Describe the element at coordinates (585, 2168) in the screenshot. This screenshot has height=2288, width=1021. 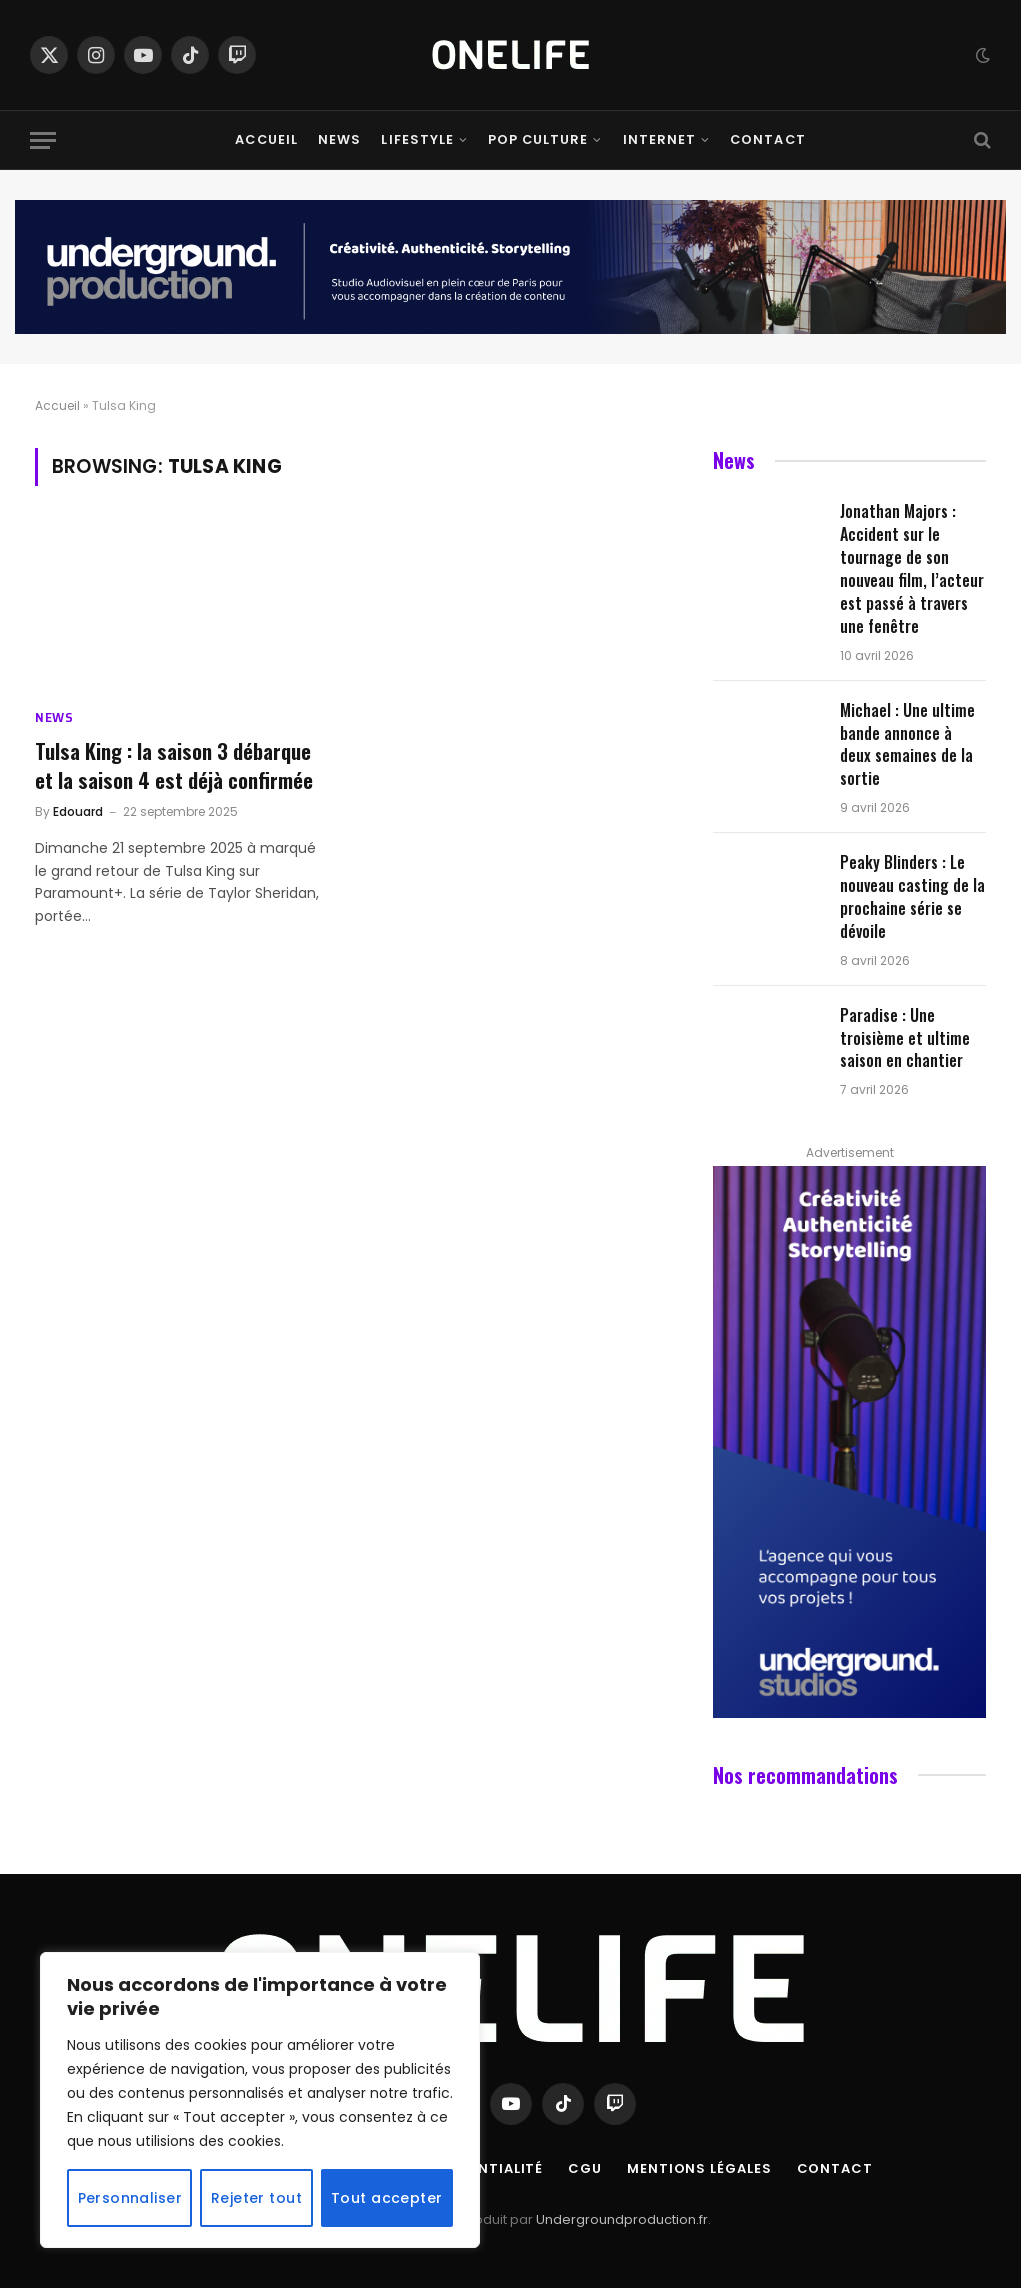
I see `CGU` at that location.